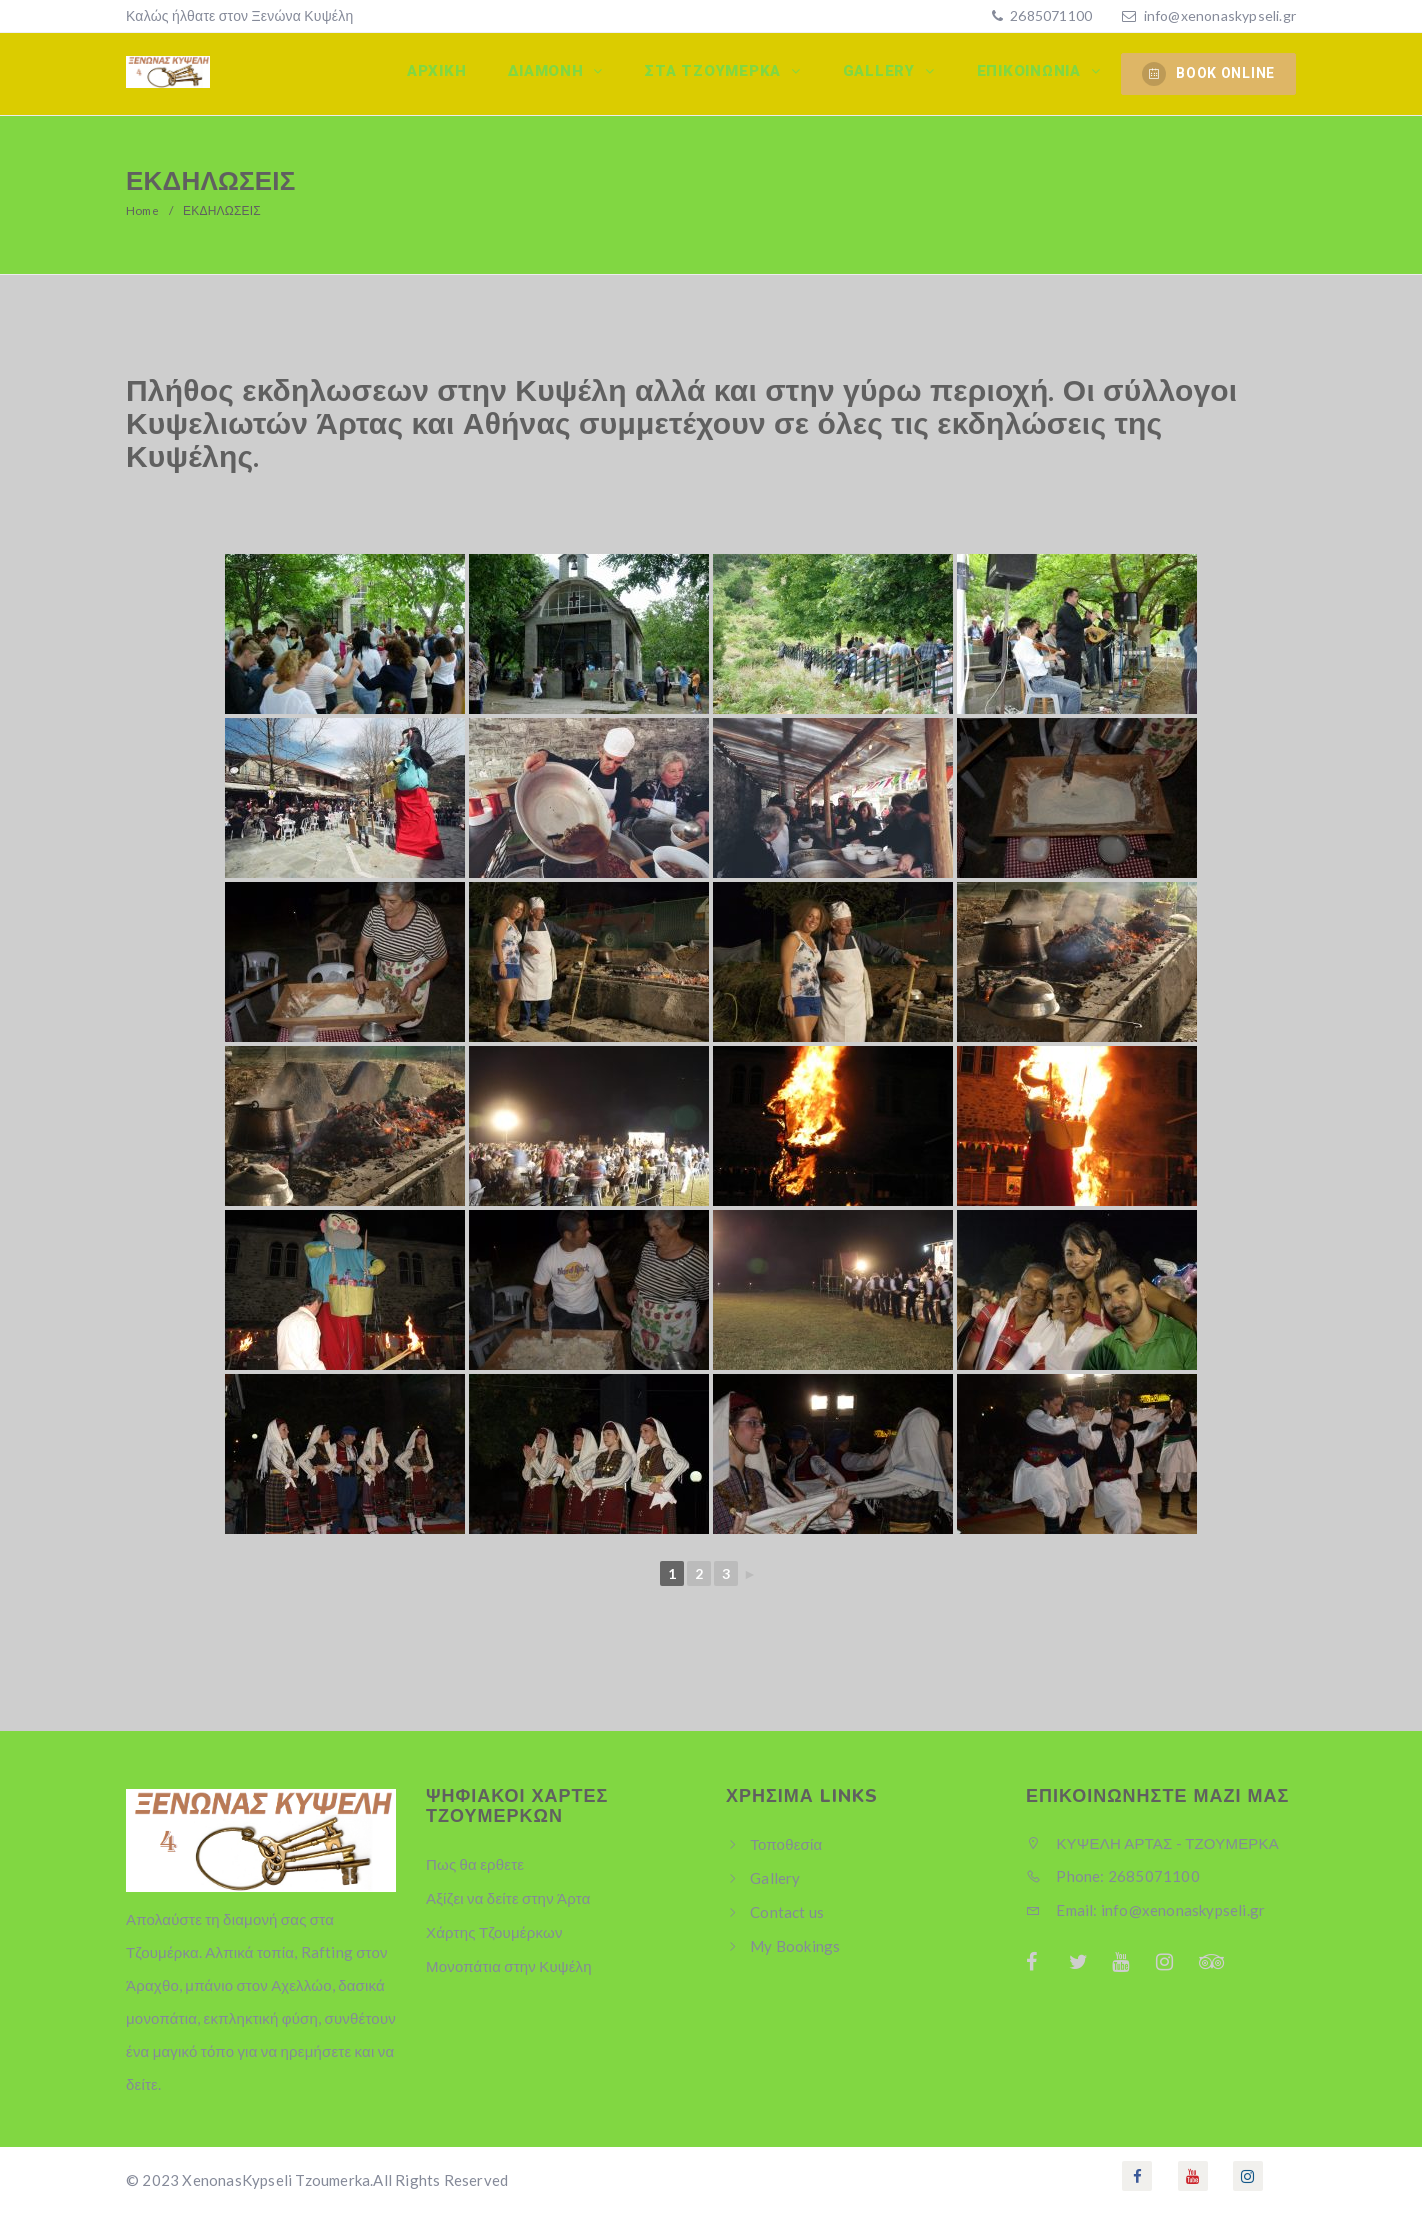  Describe the element at coordinates (509, 1966) in the screenshot. I see `Μονοπάτια στην Κυψέλη` at that location.